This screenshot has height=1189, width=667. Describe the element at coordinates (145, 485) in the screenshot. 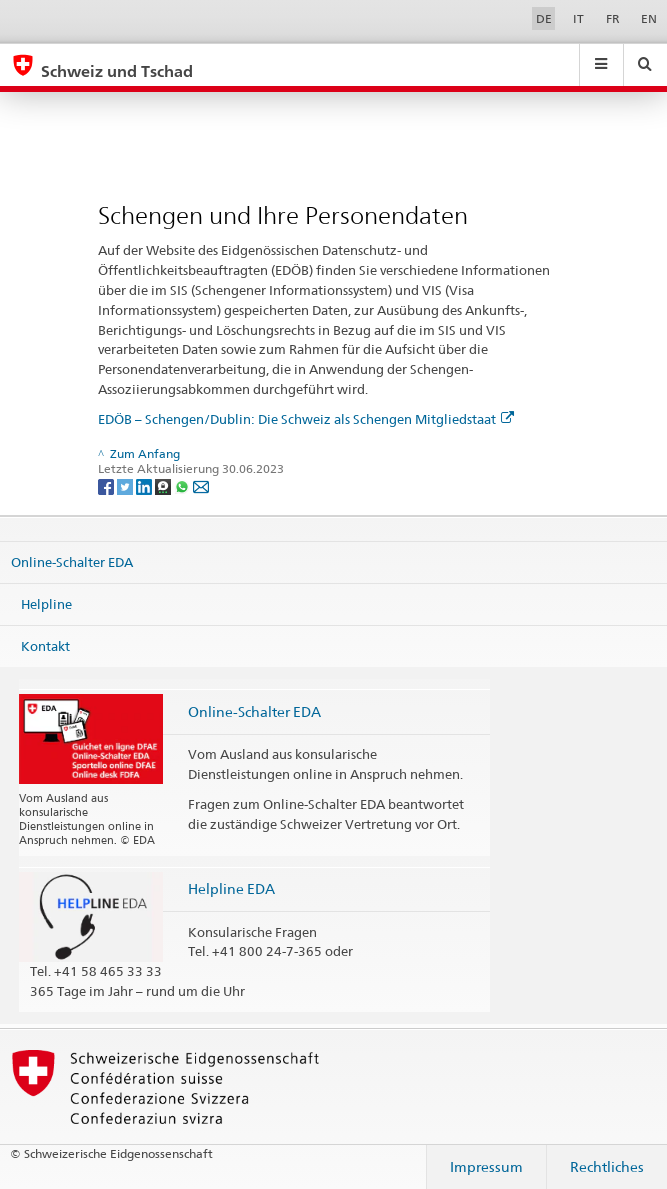

I see `[LinkedIn]` at that location.